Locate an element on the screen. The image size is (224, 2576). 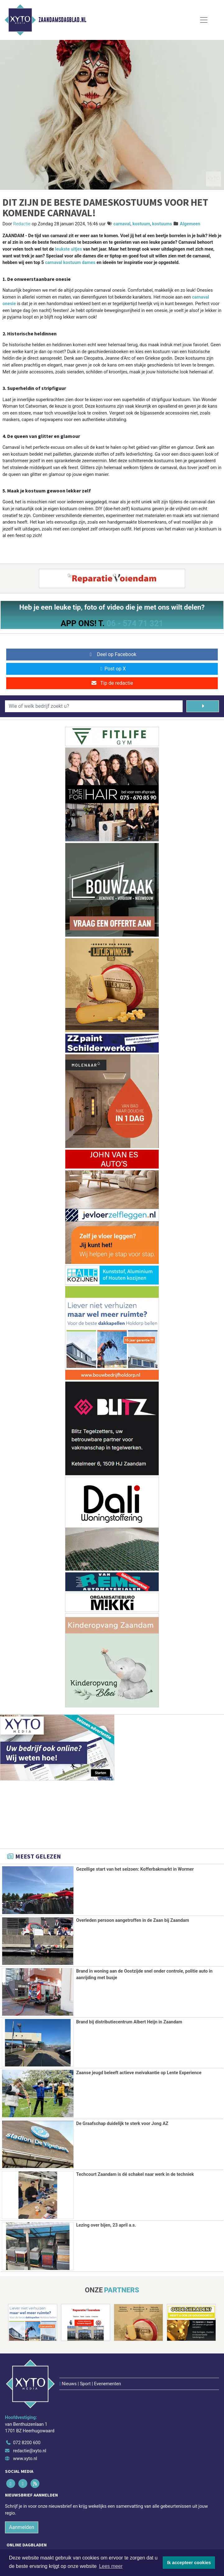
Brand bij distributiecentrum Albert Heijn in Zaandam is located at coordinates (129, 2022).